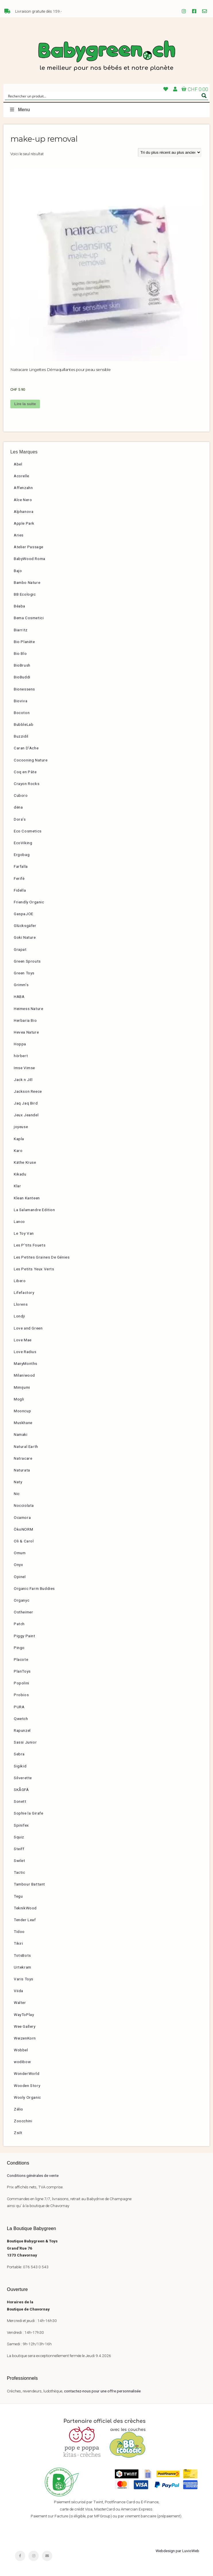 The width and height of the screenshot is (213, 2576). What do you see at coordinates (23, 487) in the screenshot?
I see `Affenzahn` at bounding box center [23, 487].